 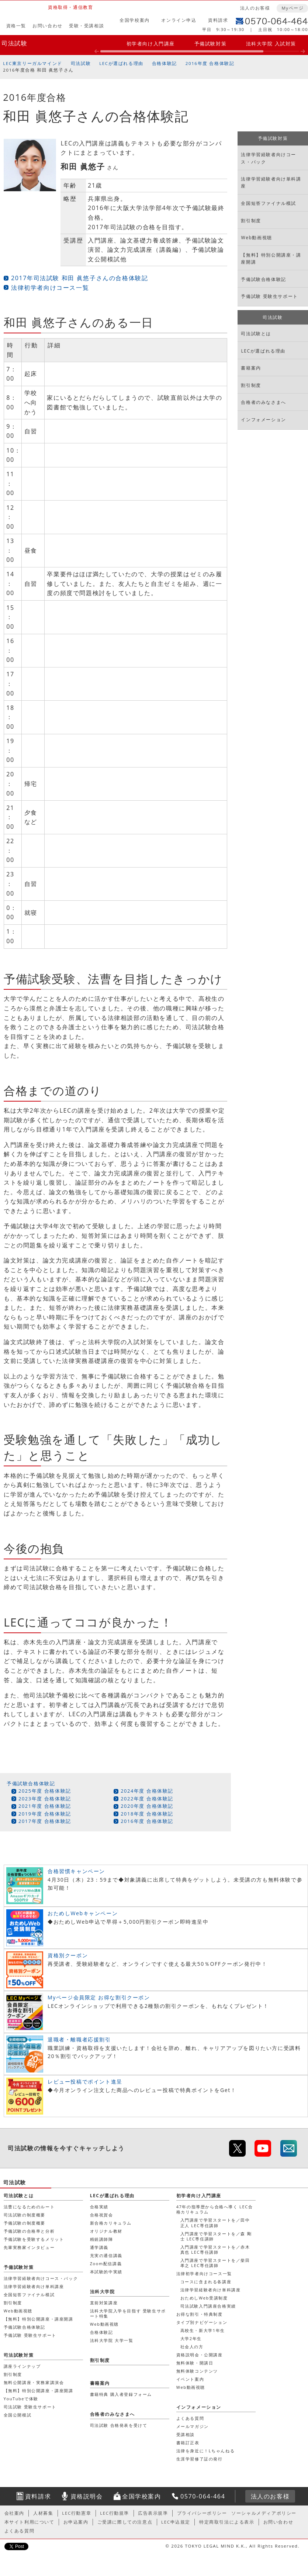 What do you see at coordinates (76, 2513) in the screenshot?
I see `LEC行動憲章` at bounding box center [76, 2513].